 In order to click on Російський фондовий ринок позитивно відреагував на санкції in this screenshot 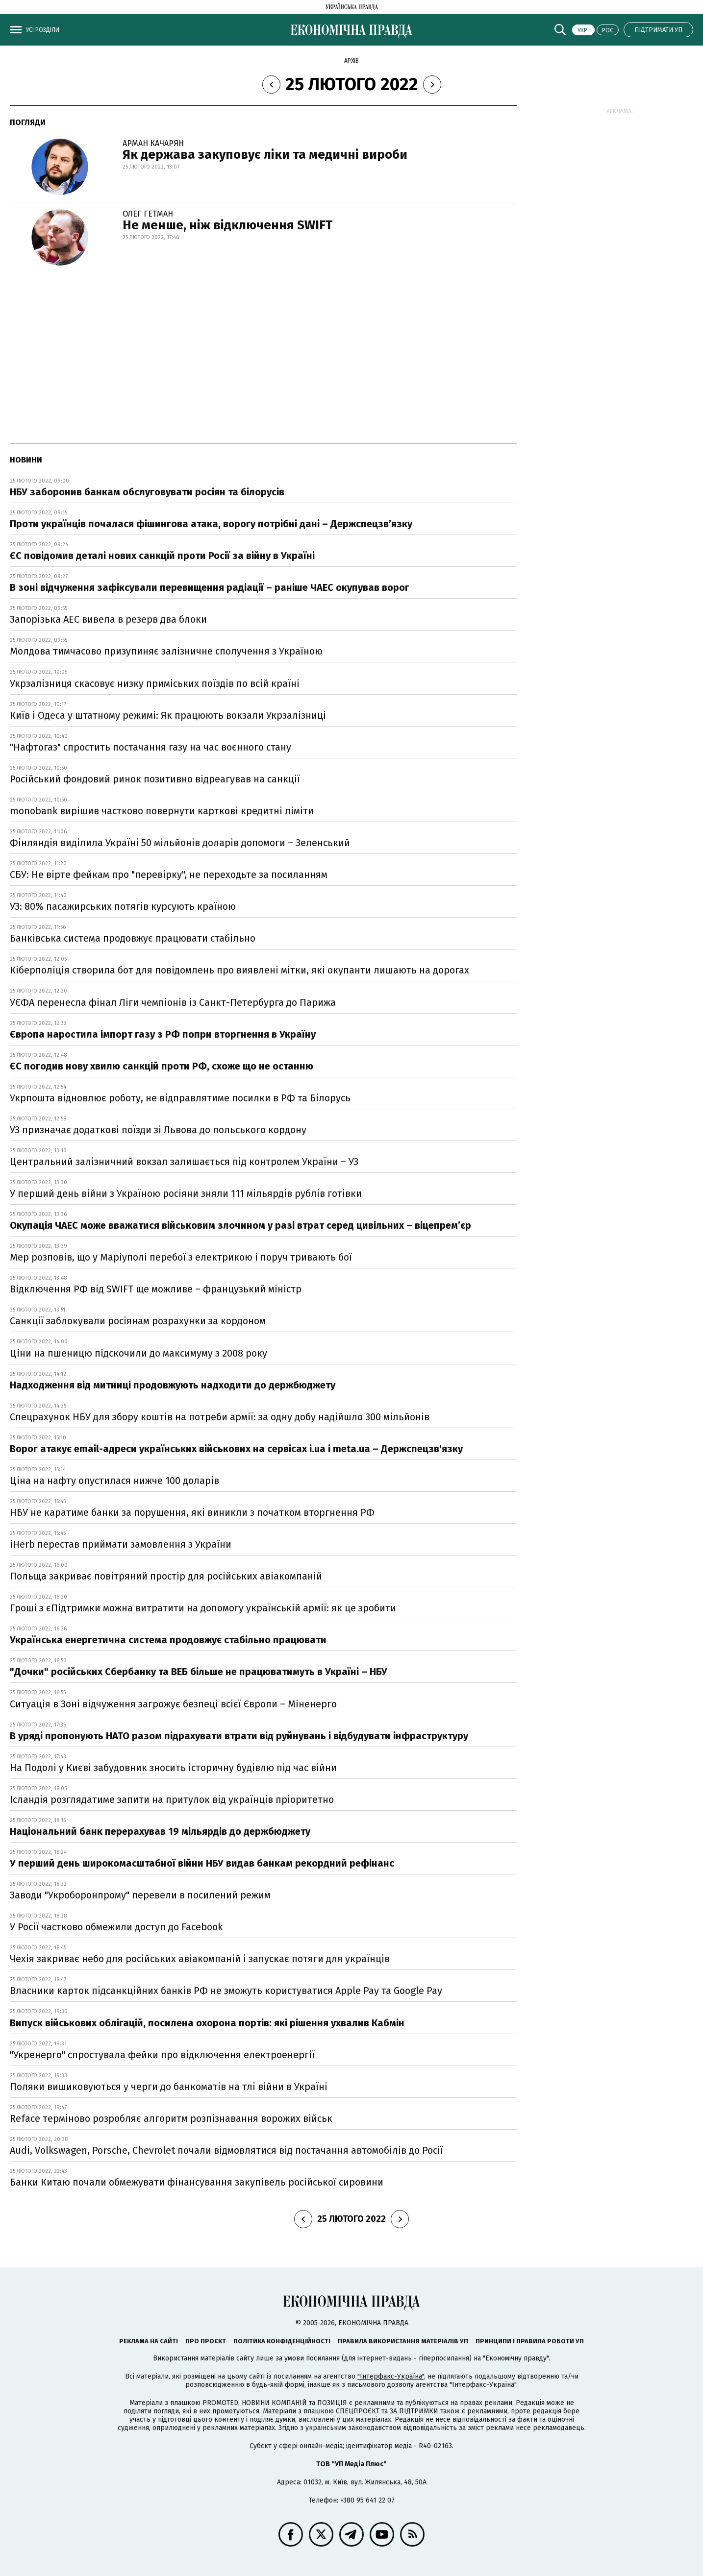, I will do `click(155, 779)`.